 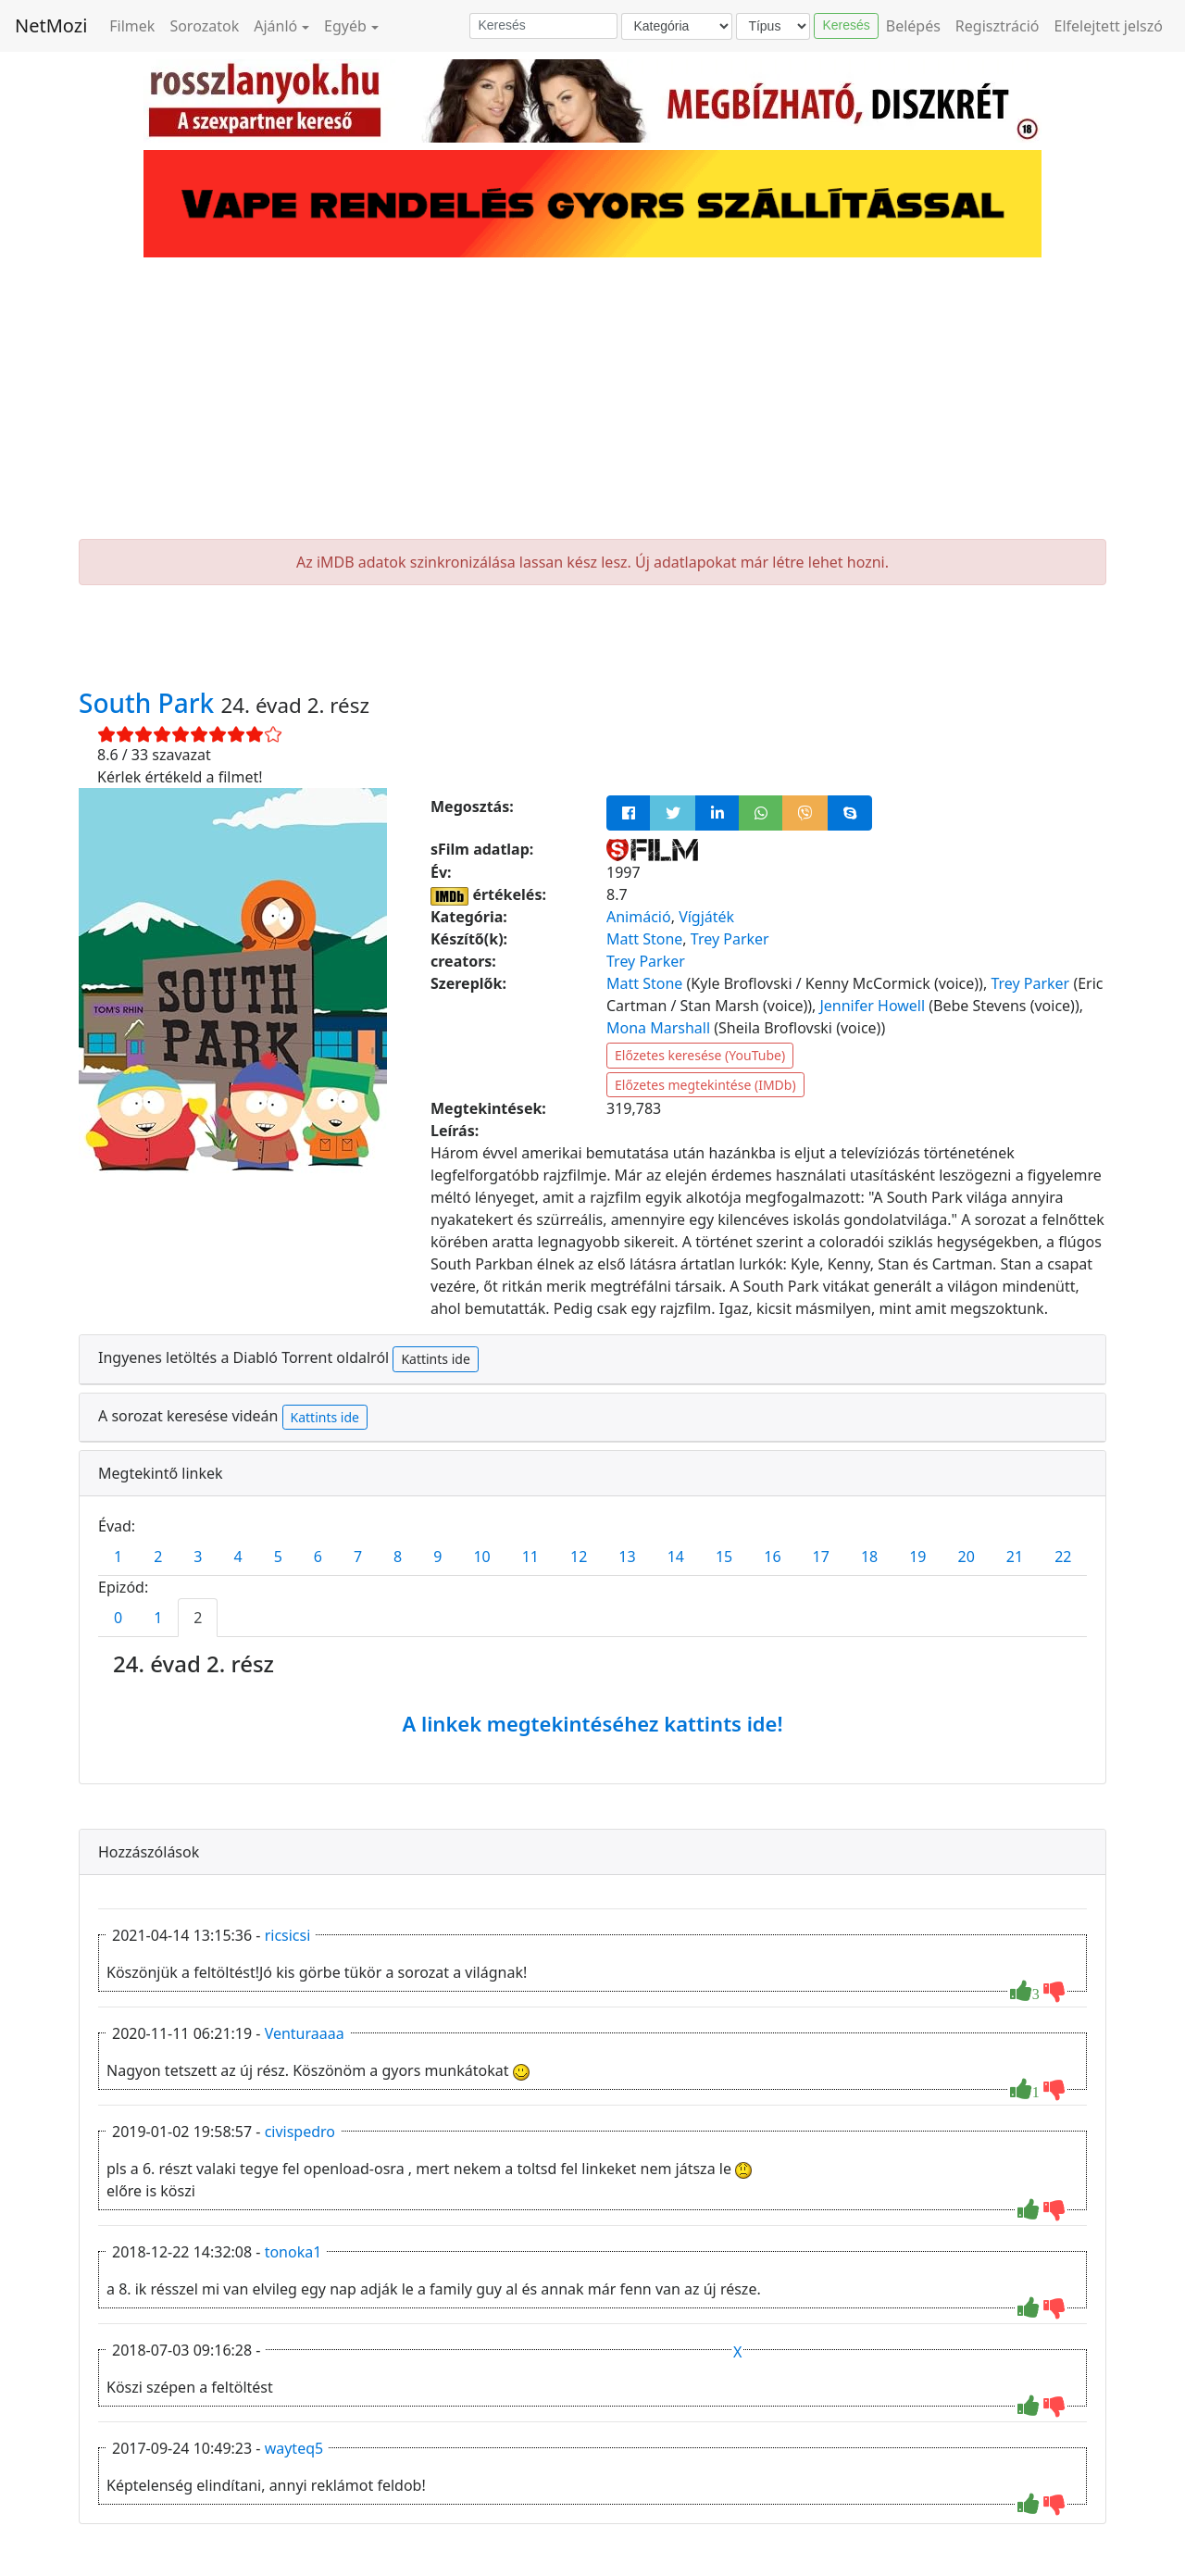 What do you see at coordinates (917, 1556) in the screenshot?
I see `19 [tab]` at bounding box center [917, 1556].